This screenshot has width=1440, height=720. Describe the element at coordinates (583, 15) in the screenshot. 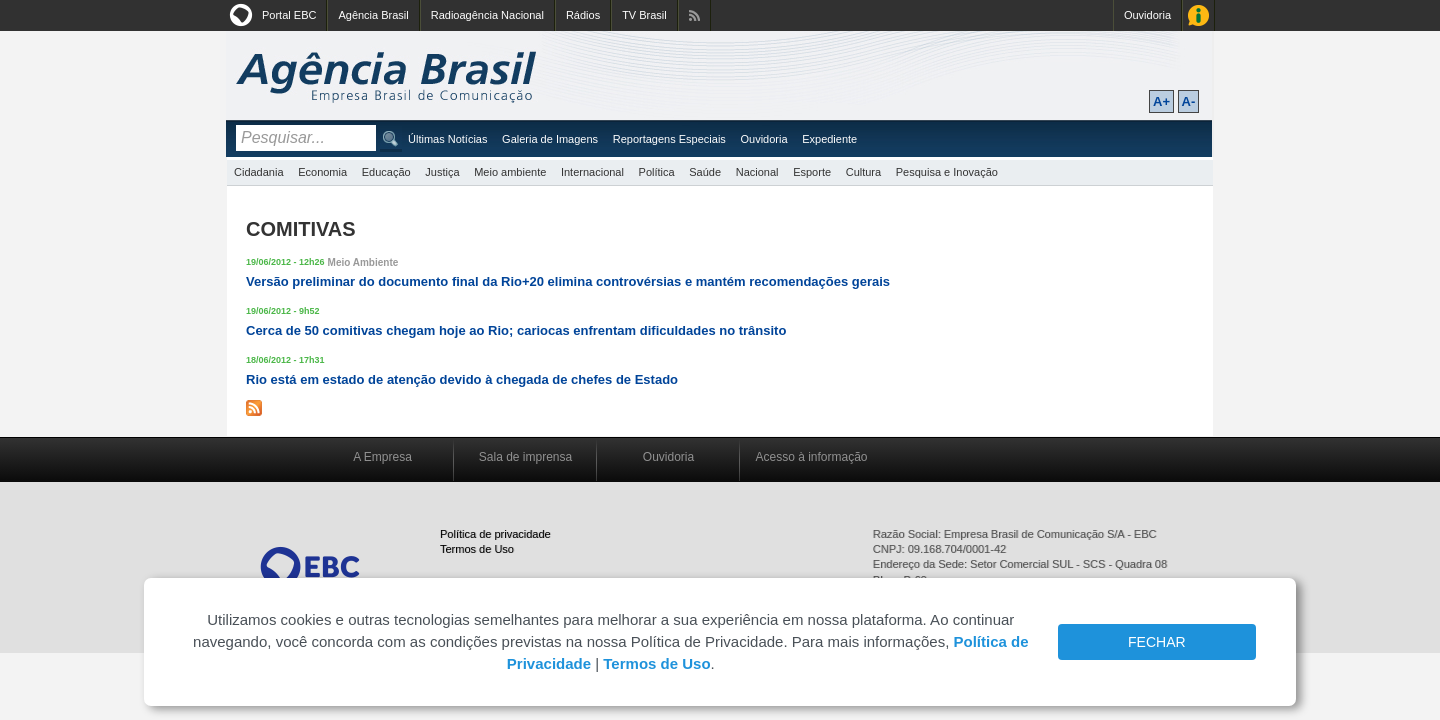

I see `Rádios` at that location.